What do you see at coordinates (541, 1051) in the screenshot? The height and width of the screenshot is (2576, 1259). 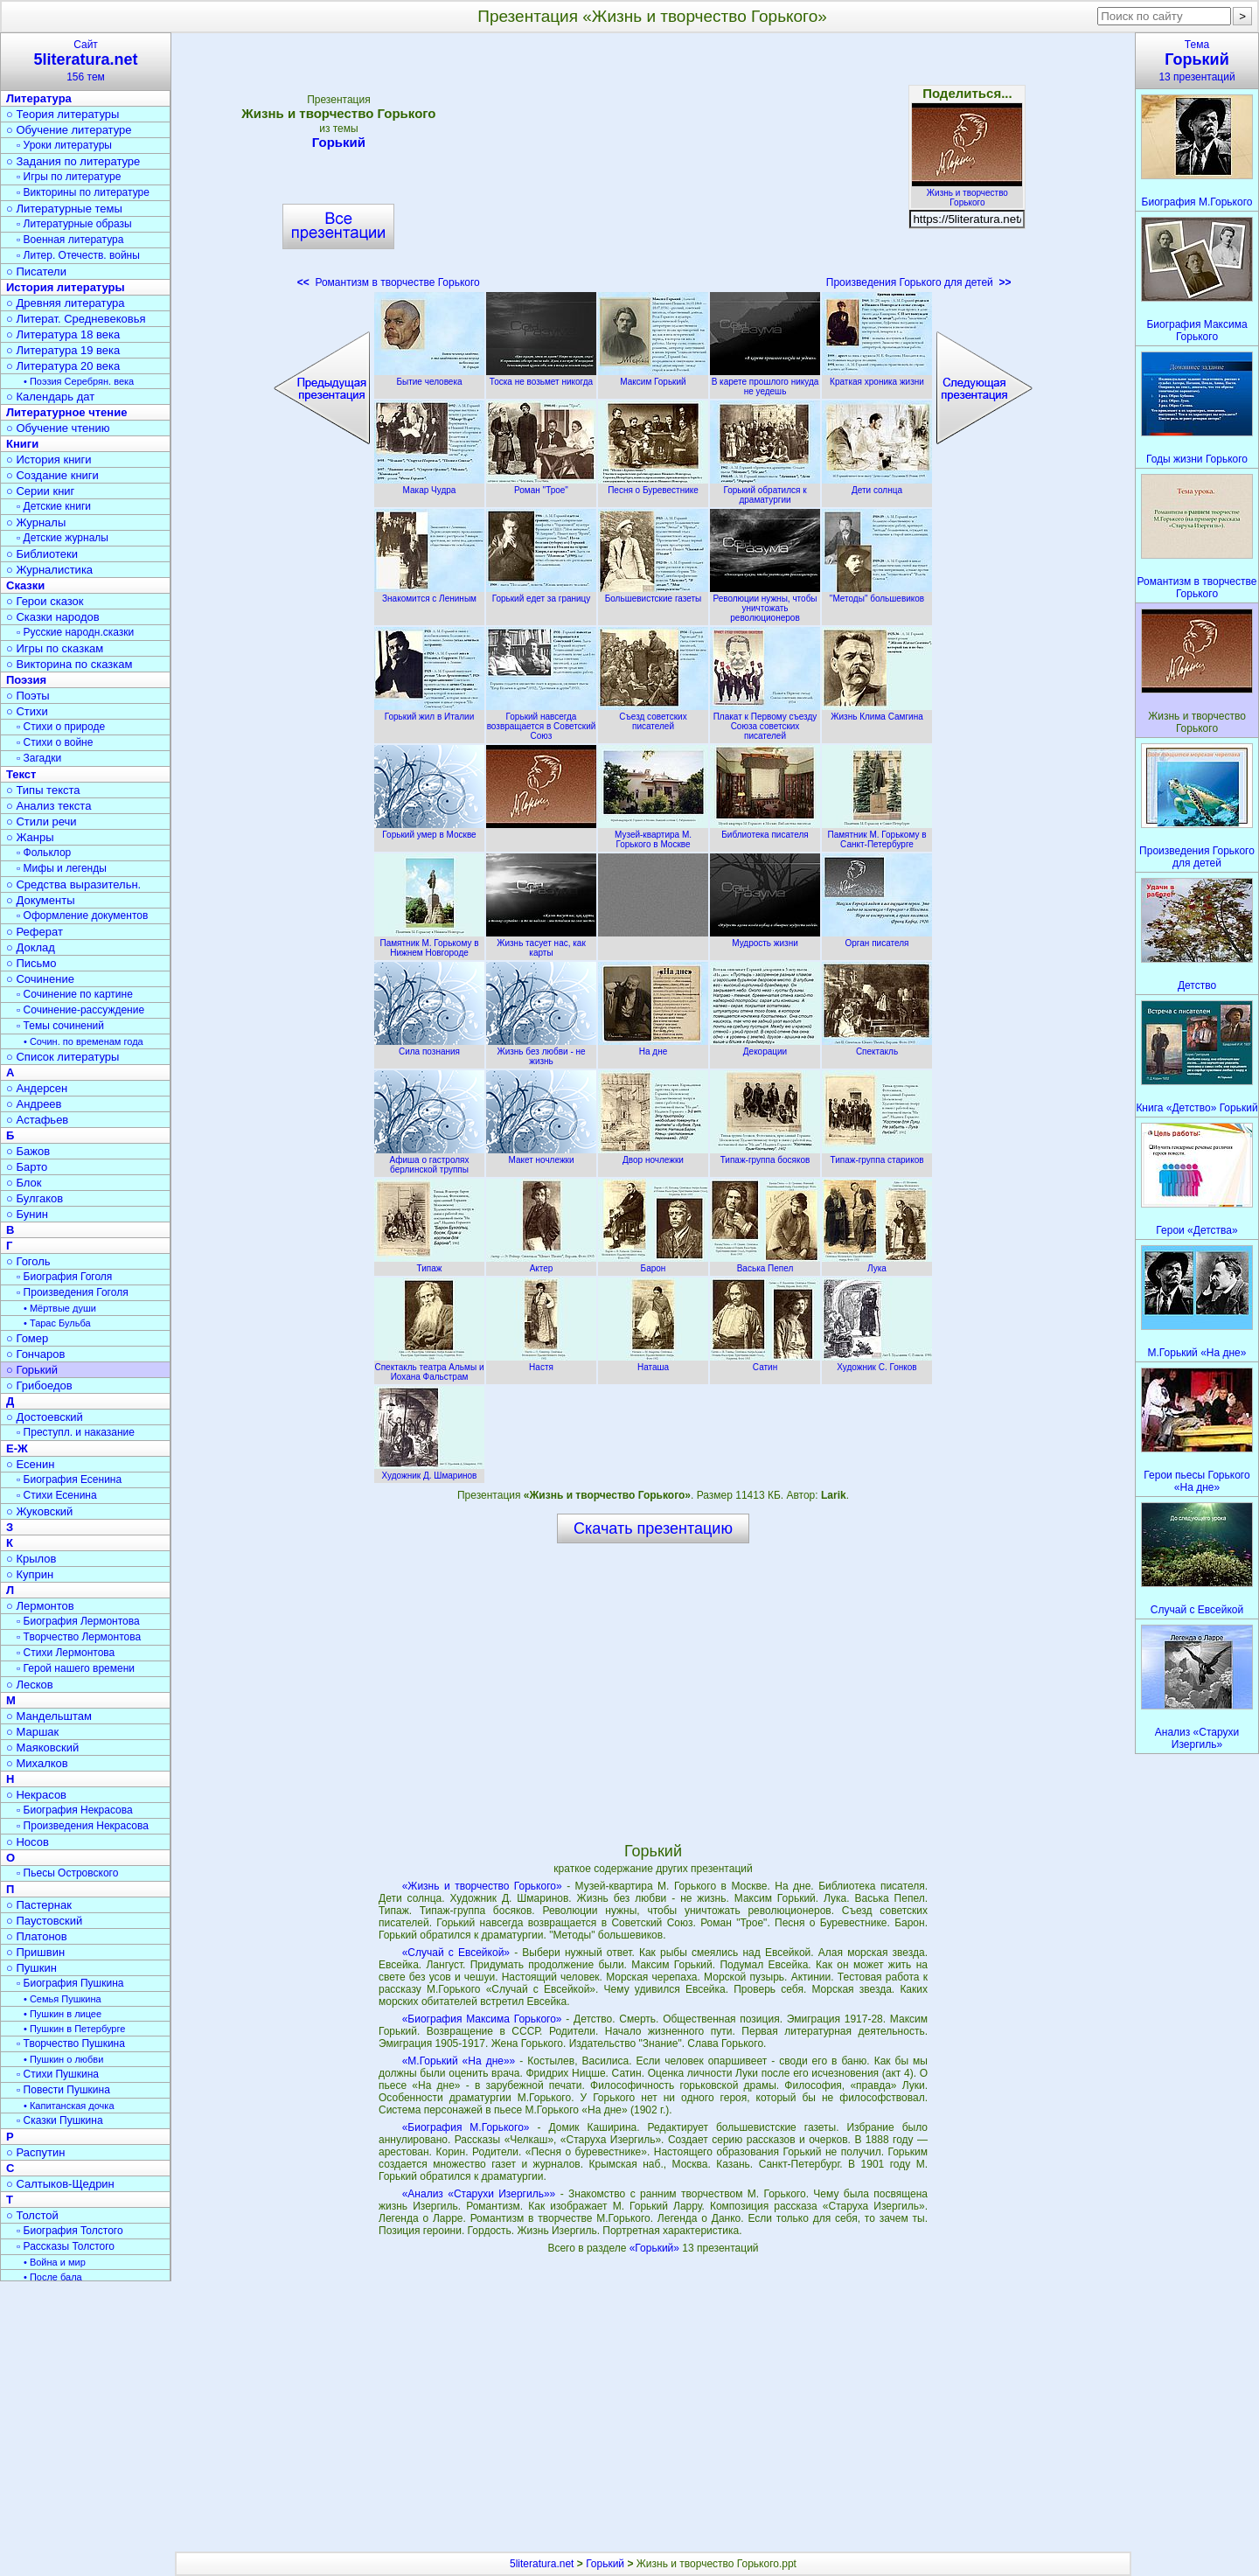 I see `Жизнь без любви - не жизнь` at bounding box center [541, 1051].